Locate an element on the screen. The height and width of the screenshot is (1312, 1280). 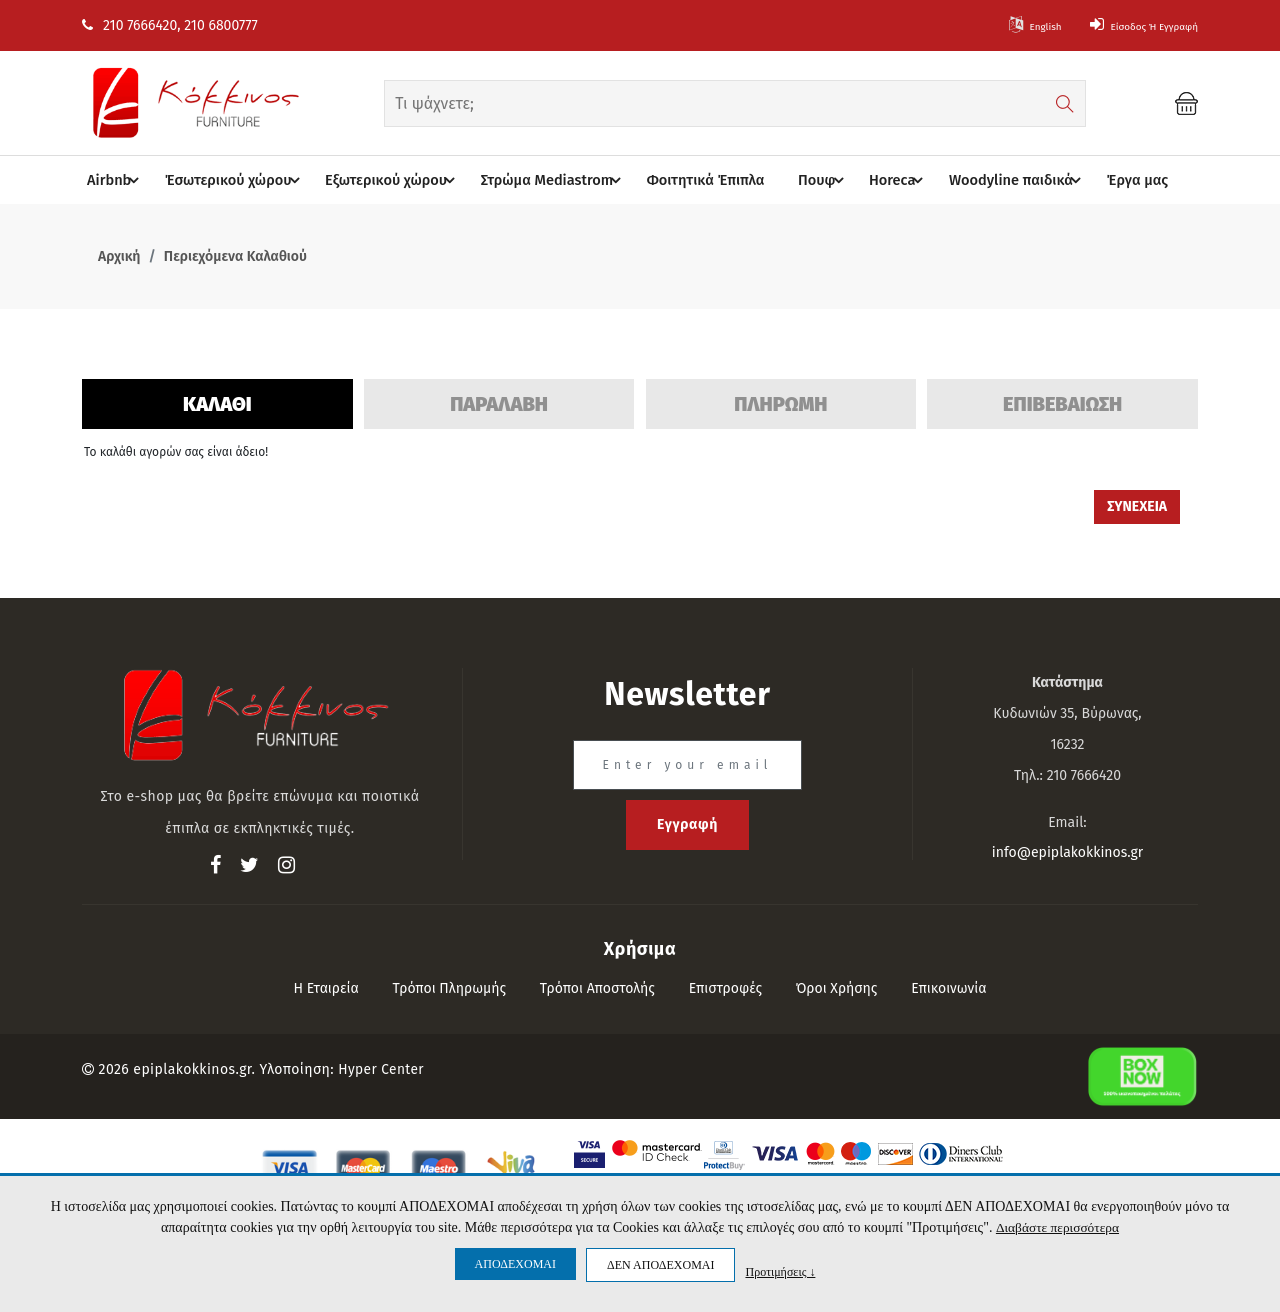
Eξωτερικού χώρου is located at coordinates (396, 181).